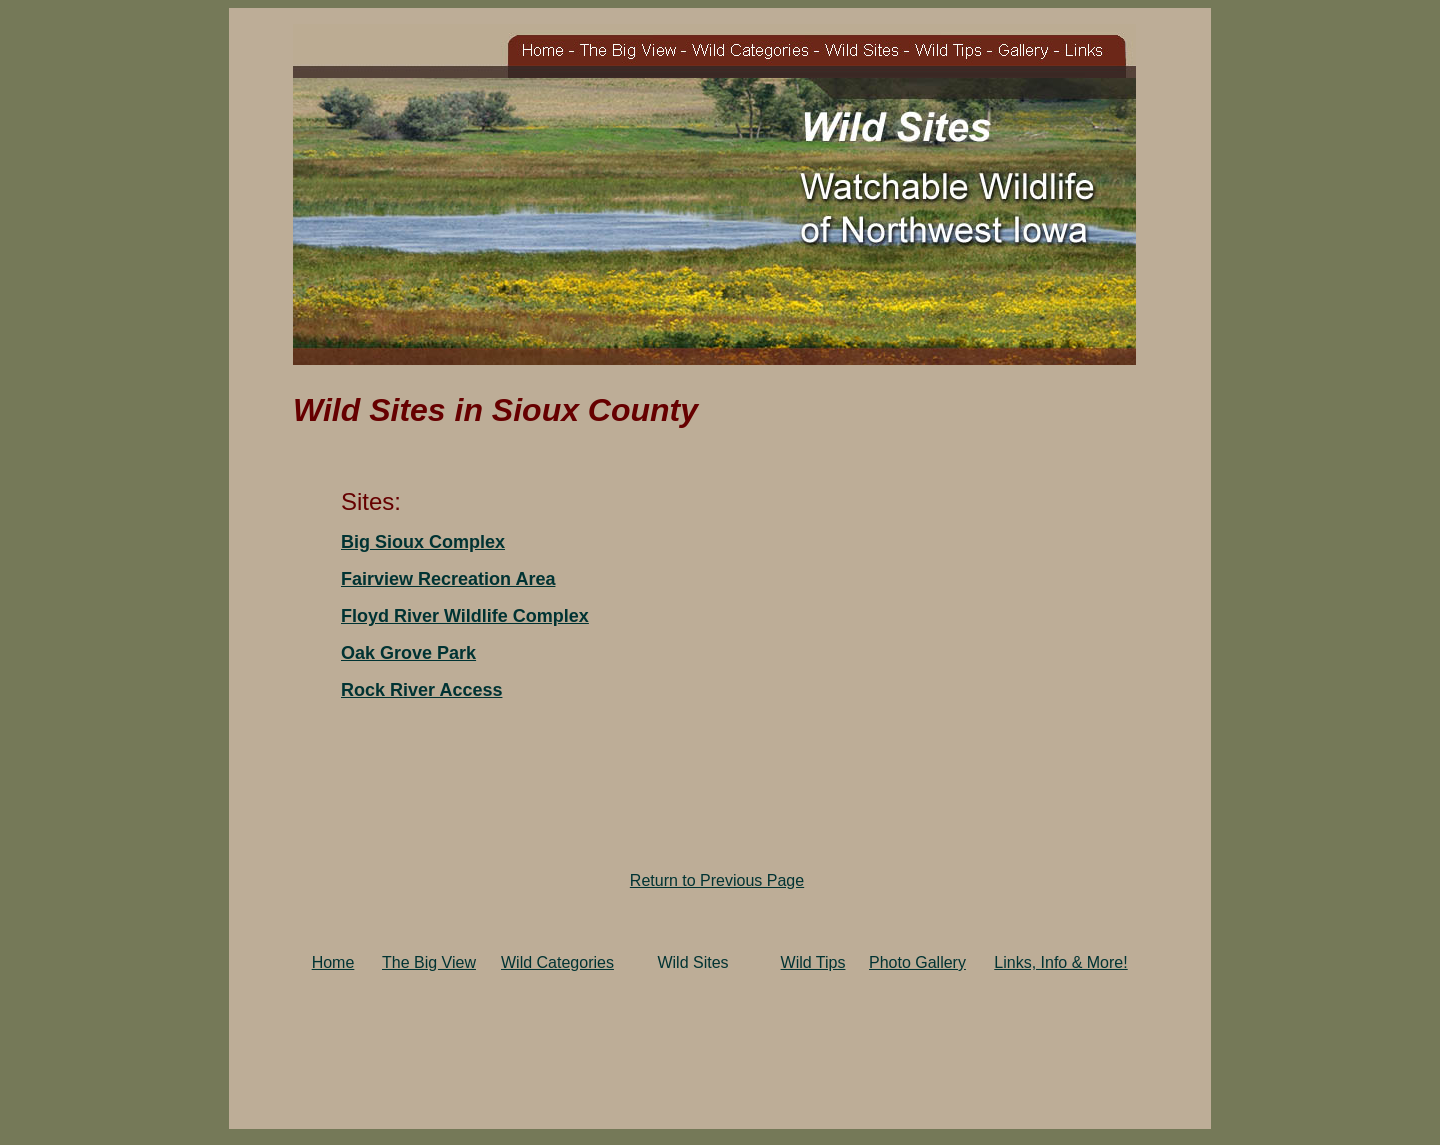  What do you see at coordinates (917, 962) in the screenshot?
I see `Photo Gallery` at bounding box center [917, 962].